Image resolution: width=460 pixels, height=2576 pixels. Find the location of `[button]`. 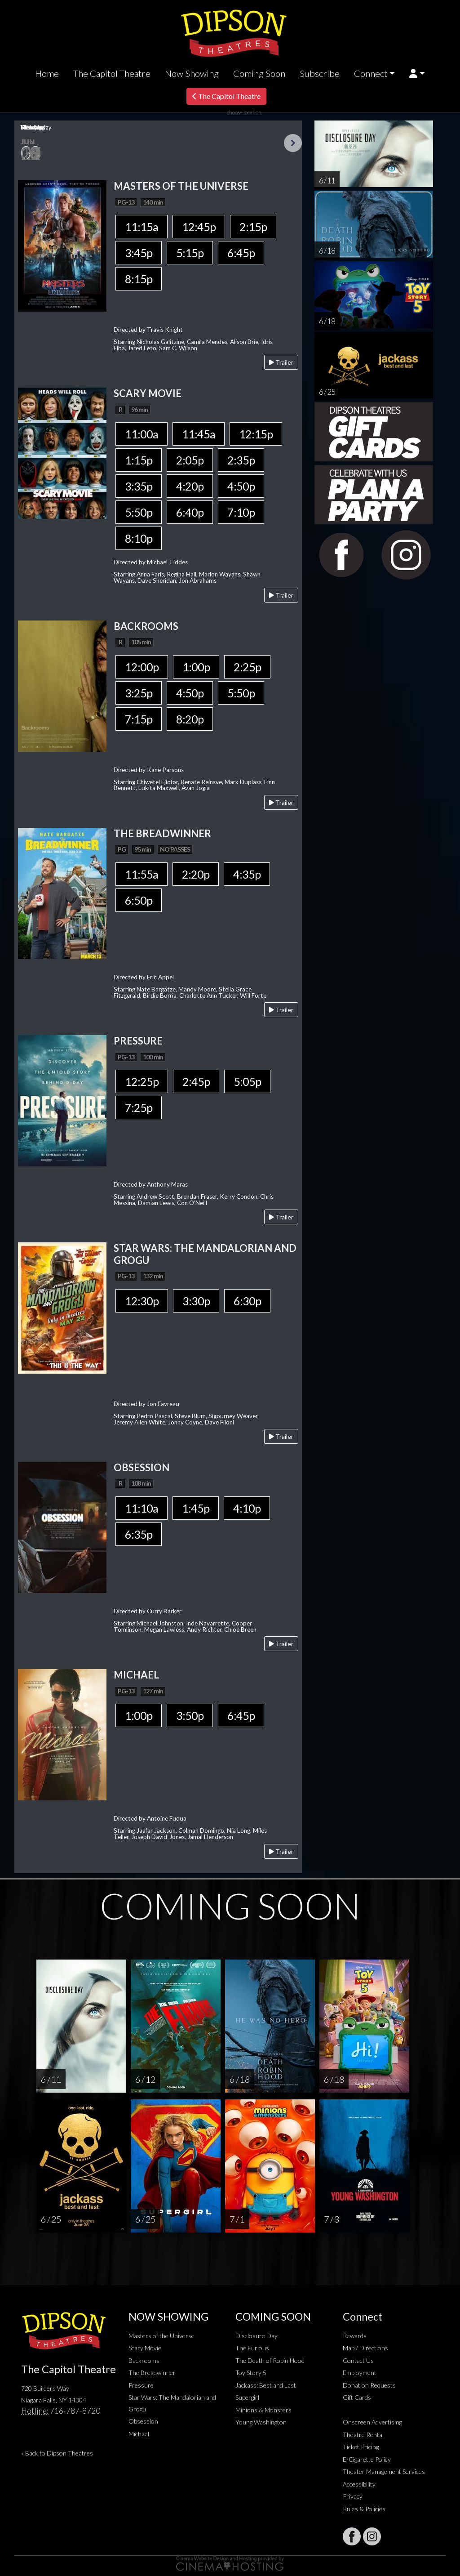

[button] is located at coordinates (417, 73).